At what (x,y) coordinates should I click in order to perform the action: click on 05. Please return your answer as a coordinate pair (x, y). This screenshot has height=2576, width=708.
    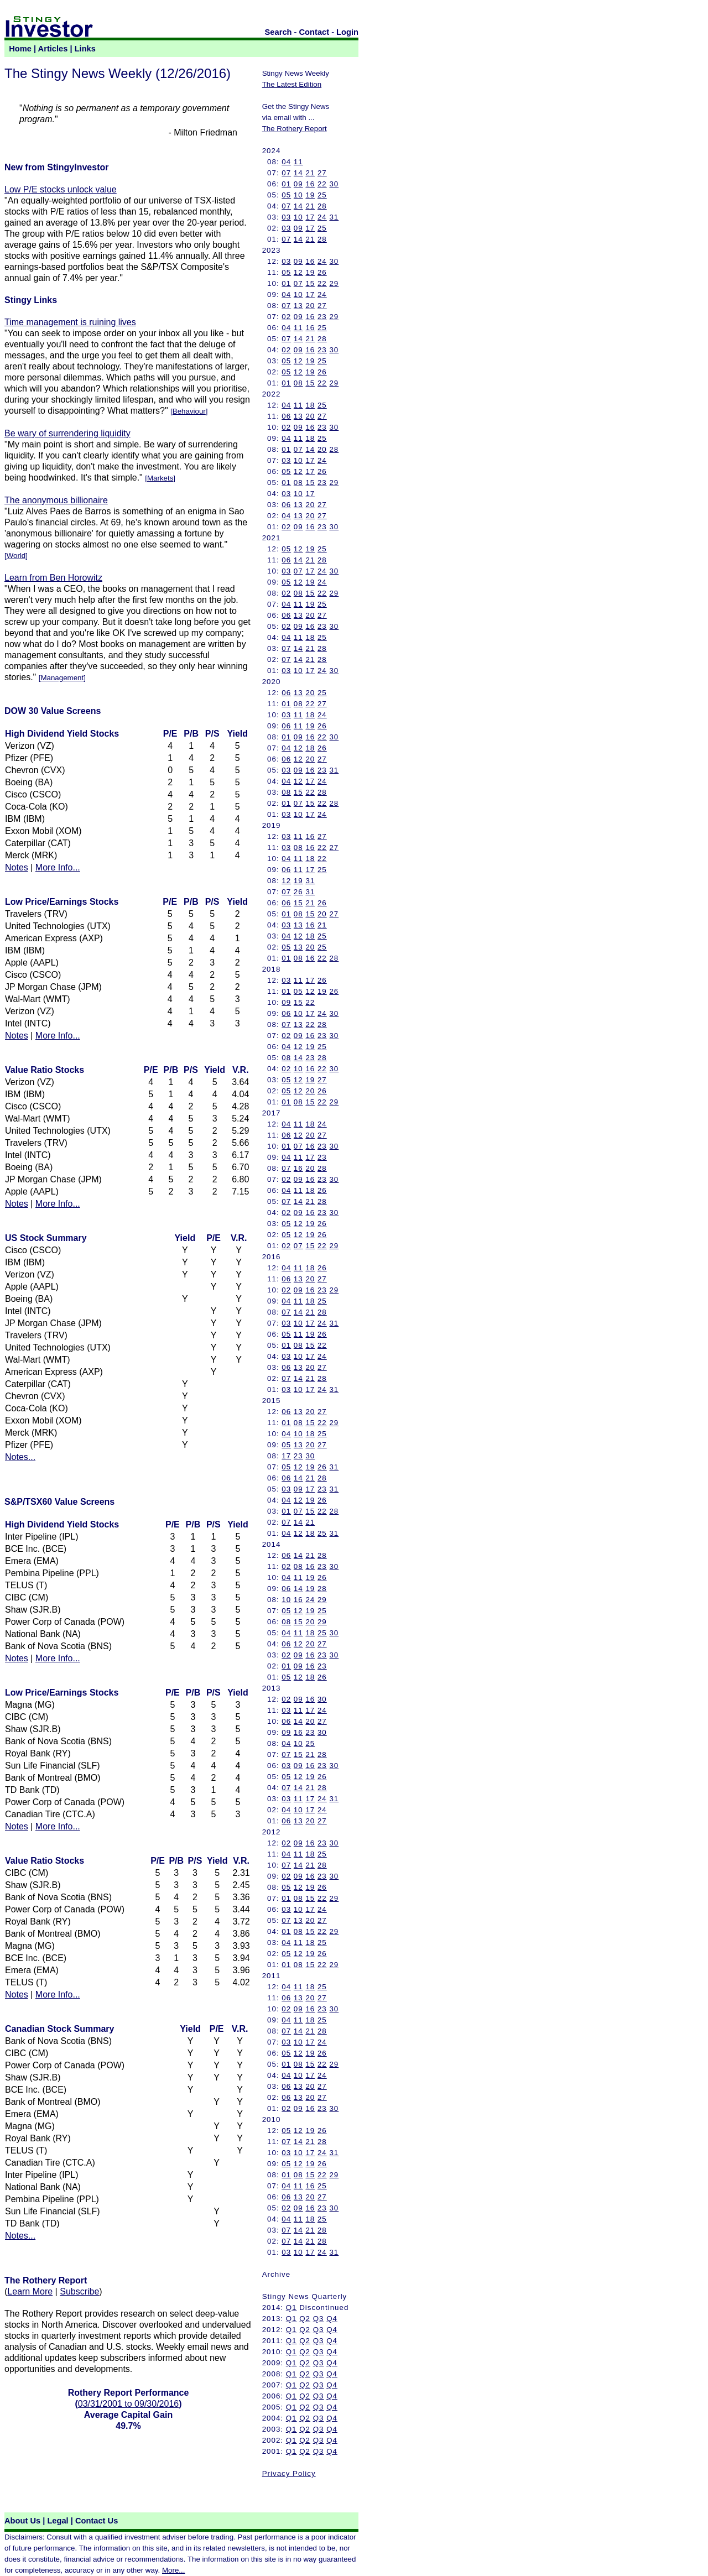
    Looking at the image, I should click on (286, 195).